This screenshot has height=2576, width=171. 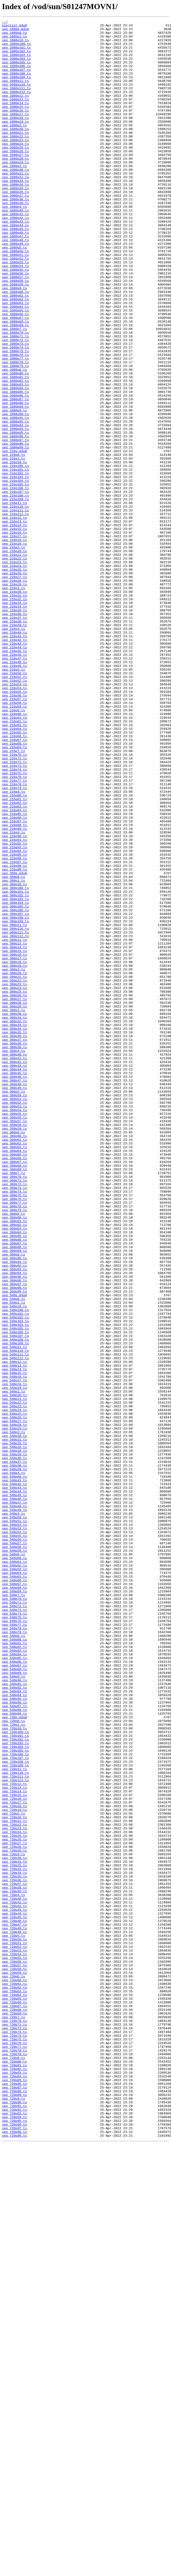 What do you see at coordinates (15, 502) in the screenshot?
I see `seg_1080p92.ts` at bounding box center [15, 502].